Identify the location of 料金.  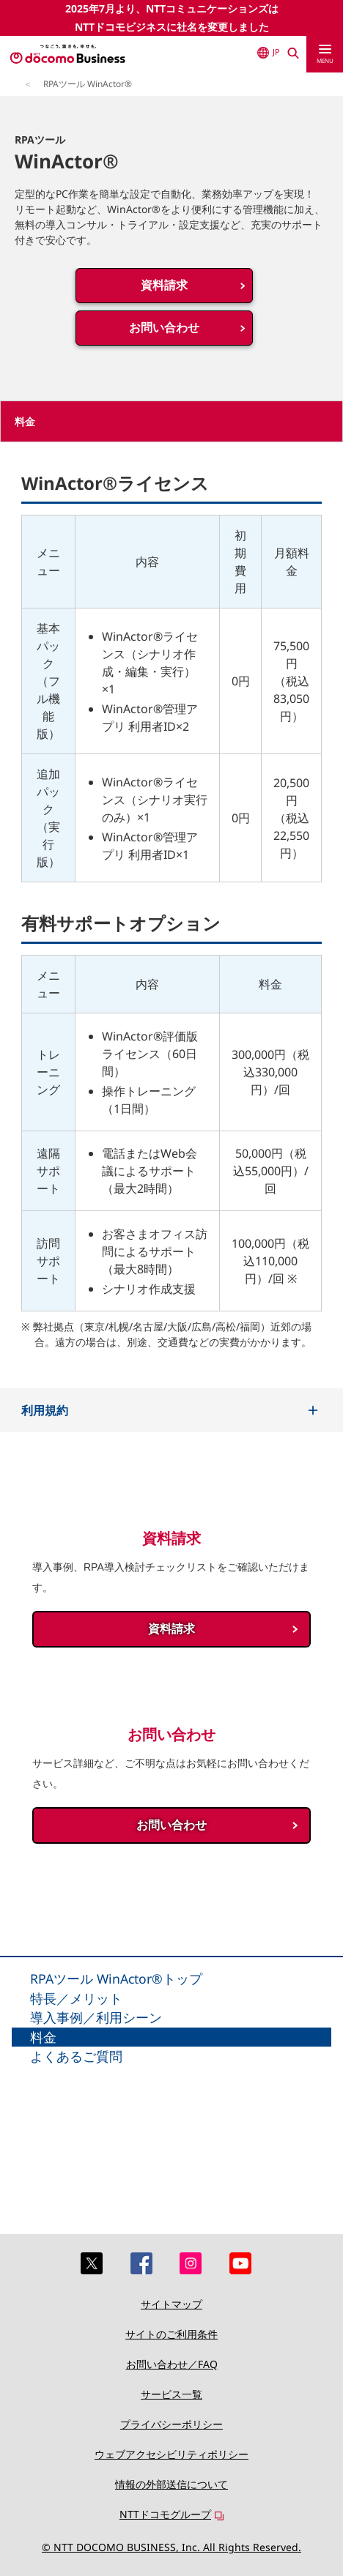
(43, 2037).